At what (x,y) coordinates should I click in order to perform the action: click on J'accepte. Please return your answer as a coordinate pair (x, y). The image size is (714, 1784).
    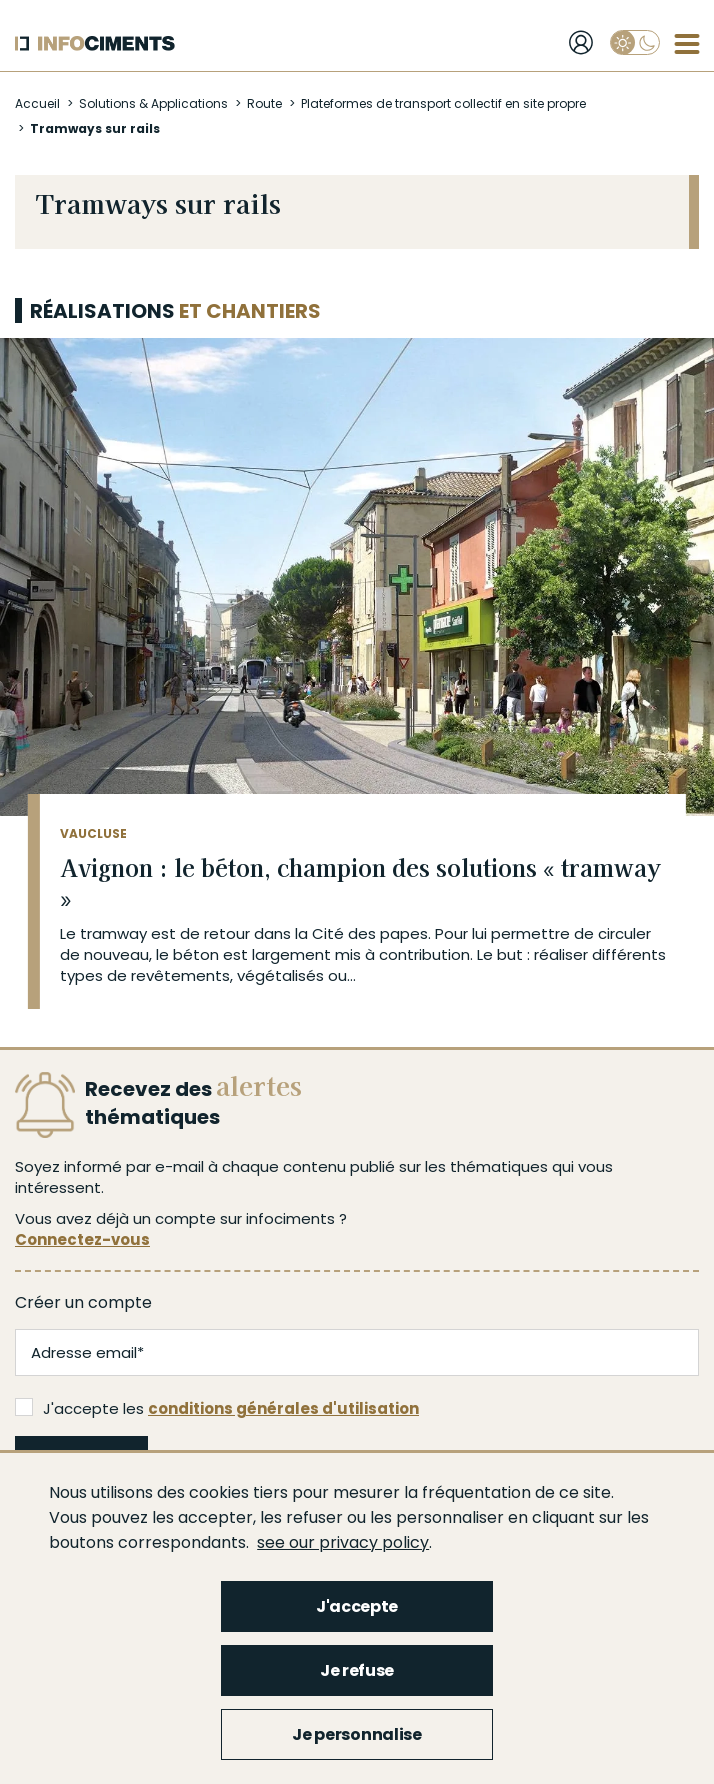
    Looking at the image, I should click on (357, 1606).